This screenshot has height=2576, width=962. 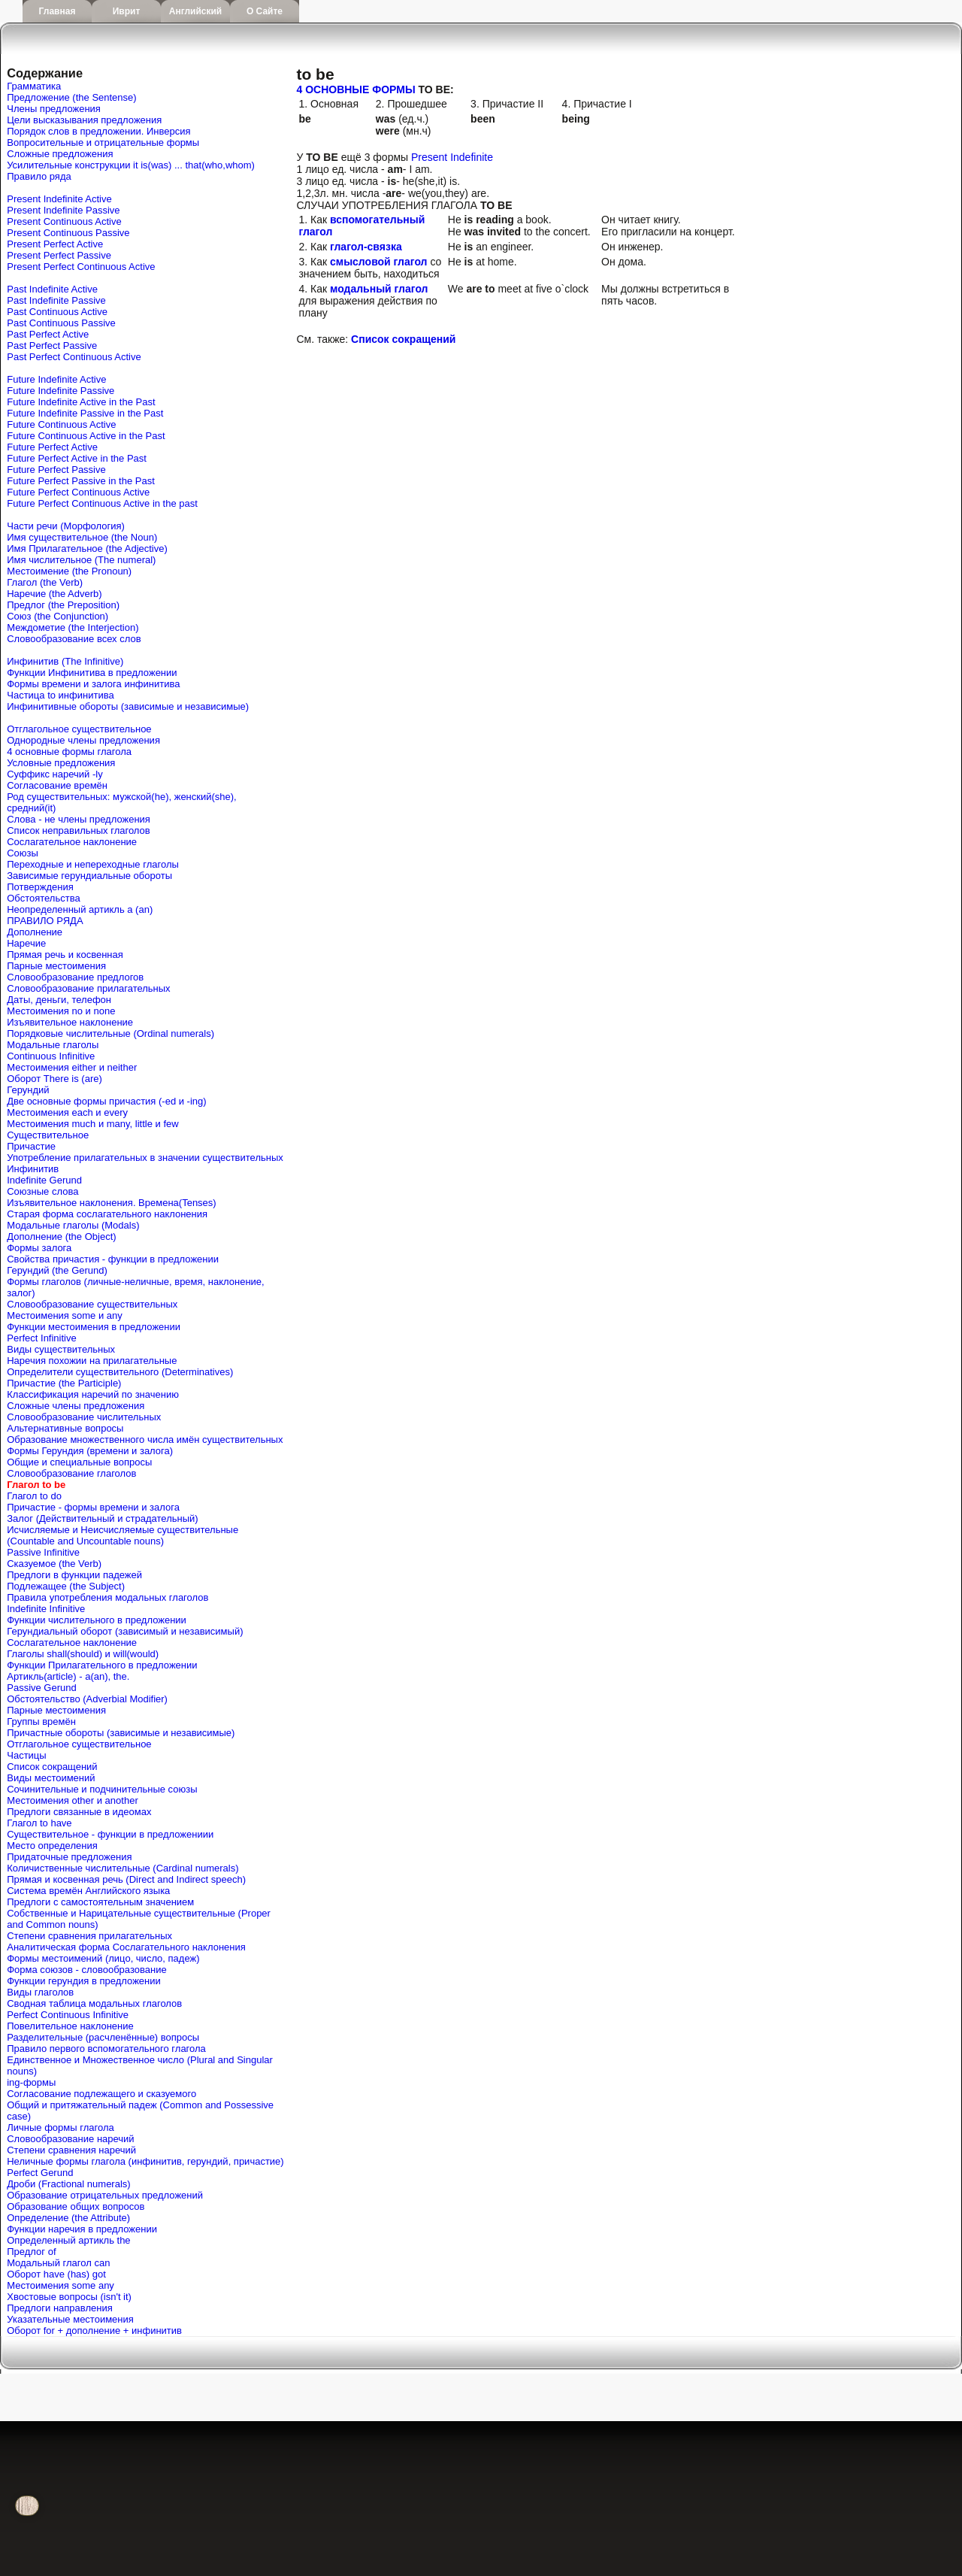 I want to click on Предлоги направления, so click(x=60, y=2308).